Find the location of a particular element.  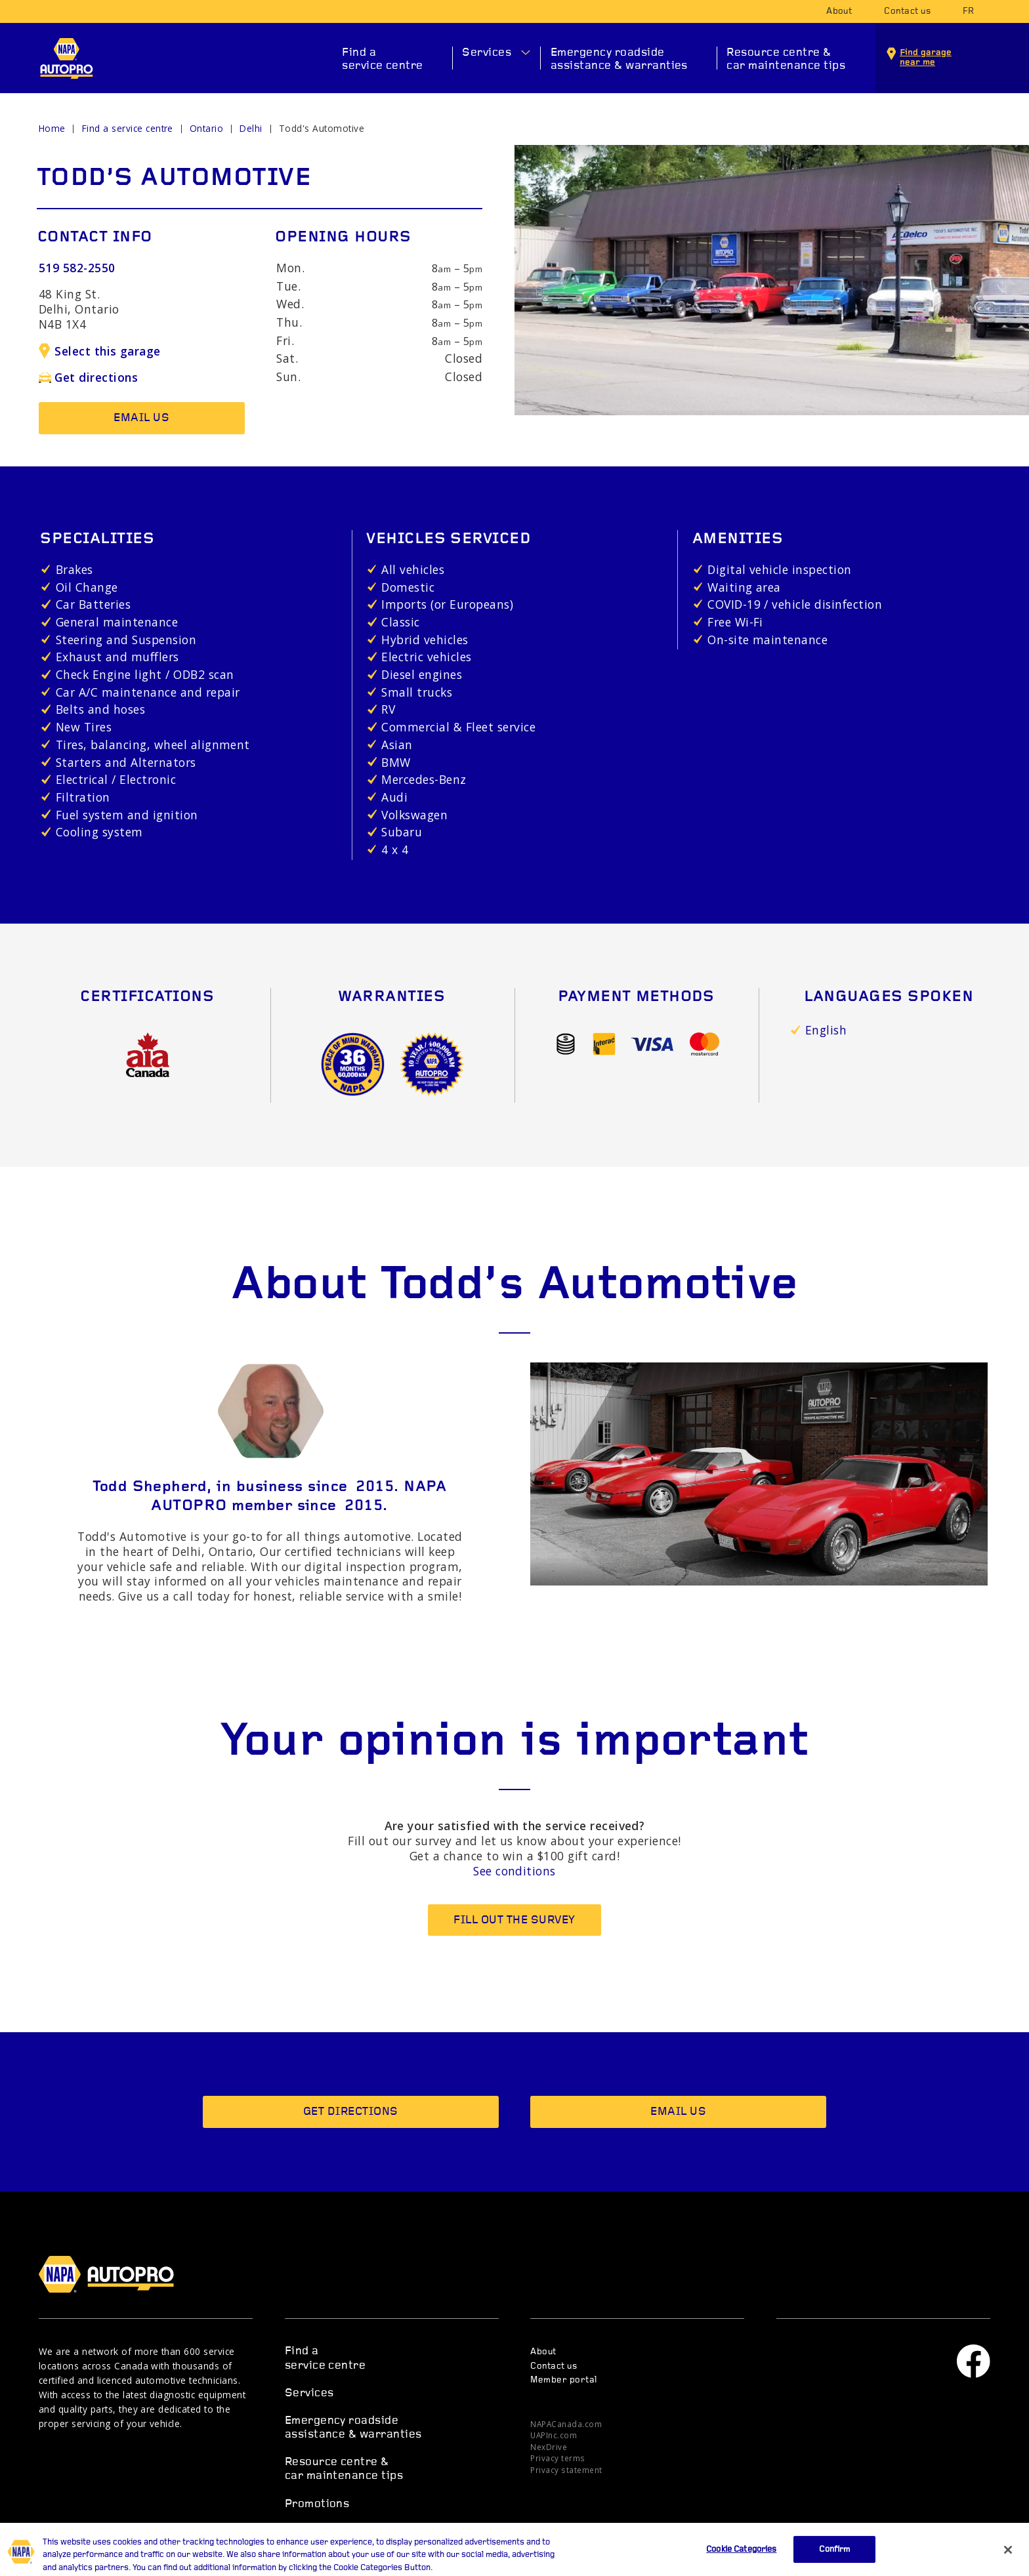

NAPACanada.com is located at coordinates (566, 2423).